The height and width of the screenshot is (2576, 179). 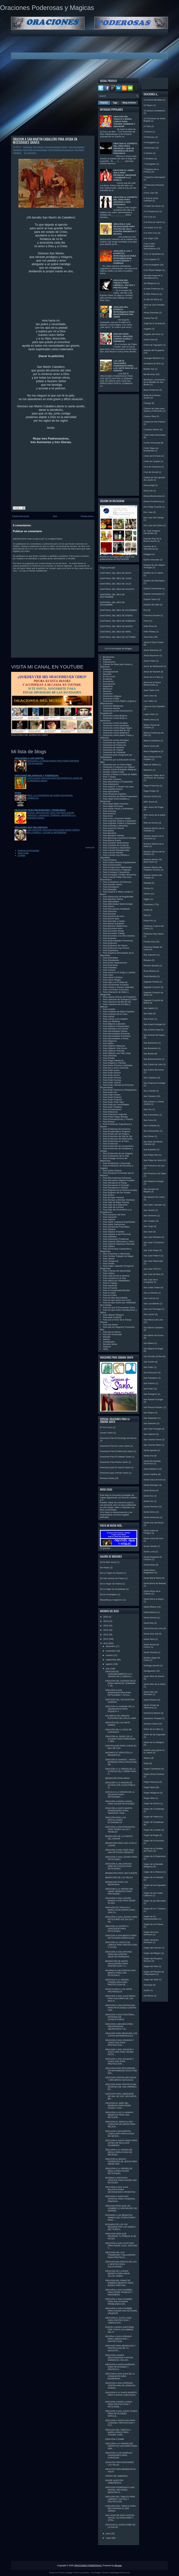 I want to click on Virgen del Carmen, so click(x=152, y=1948).